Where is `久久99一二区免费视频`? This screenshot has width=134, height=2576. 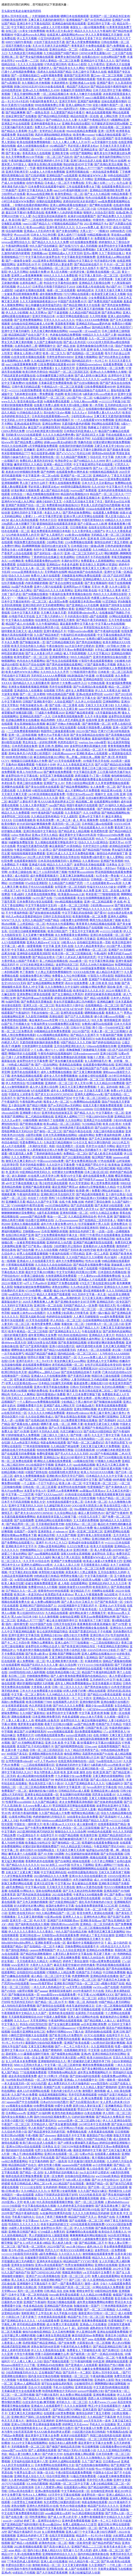
久久99一二区免费视频 is located at coordinates (53, 2220).